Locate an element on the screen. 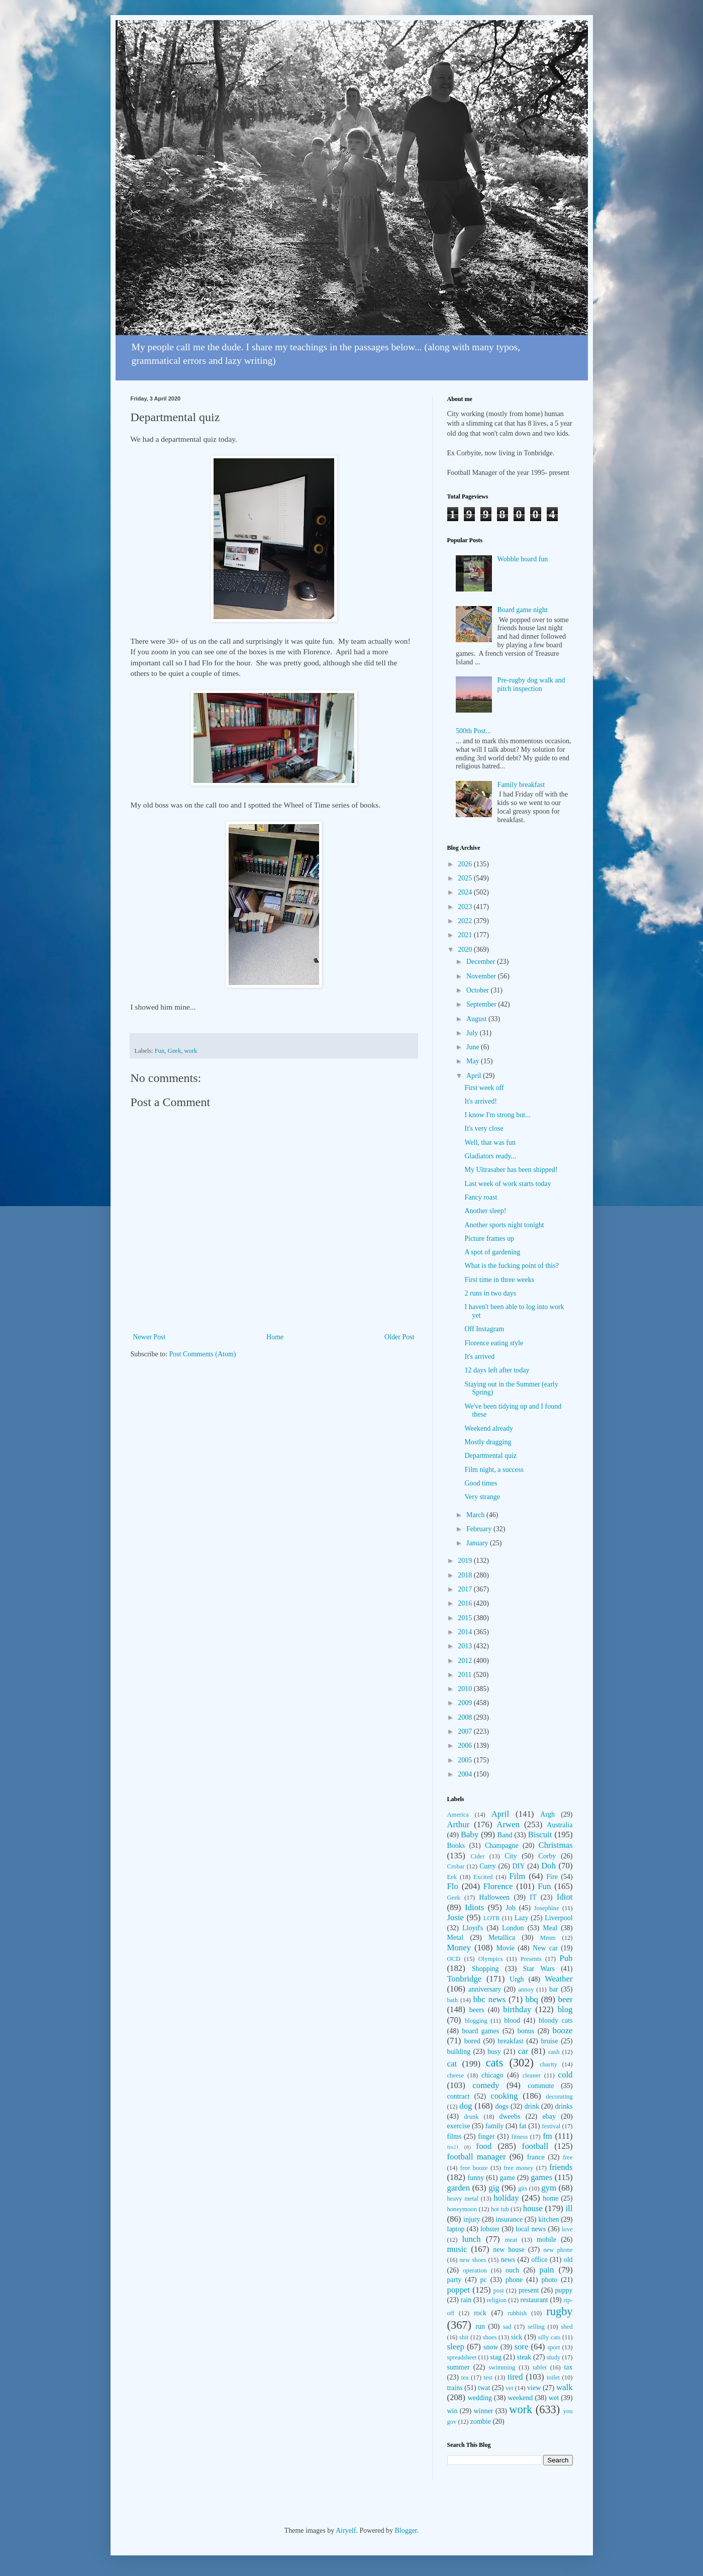 Image resolution: width=703 pixels, height=2576 pixels. study is located at coordinates (553, 2357).